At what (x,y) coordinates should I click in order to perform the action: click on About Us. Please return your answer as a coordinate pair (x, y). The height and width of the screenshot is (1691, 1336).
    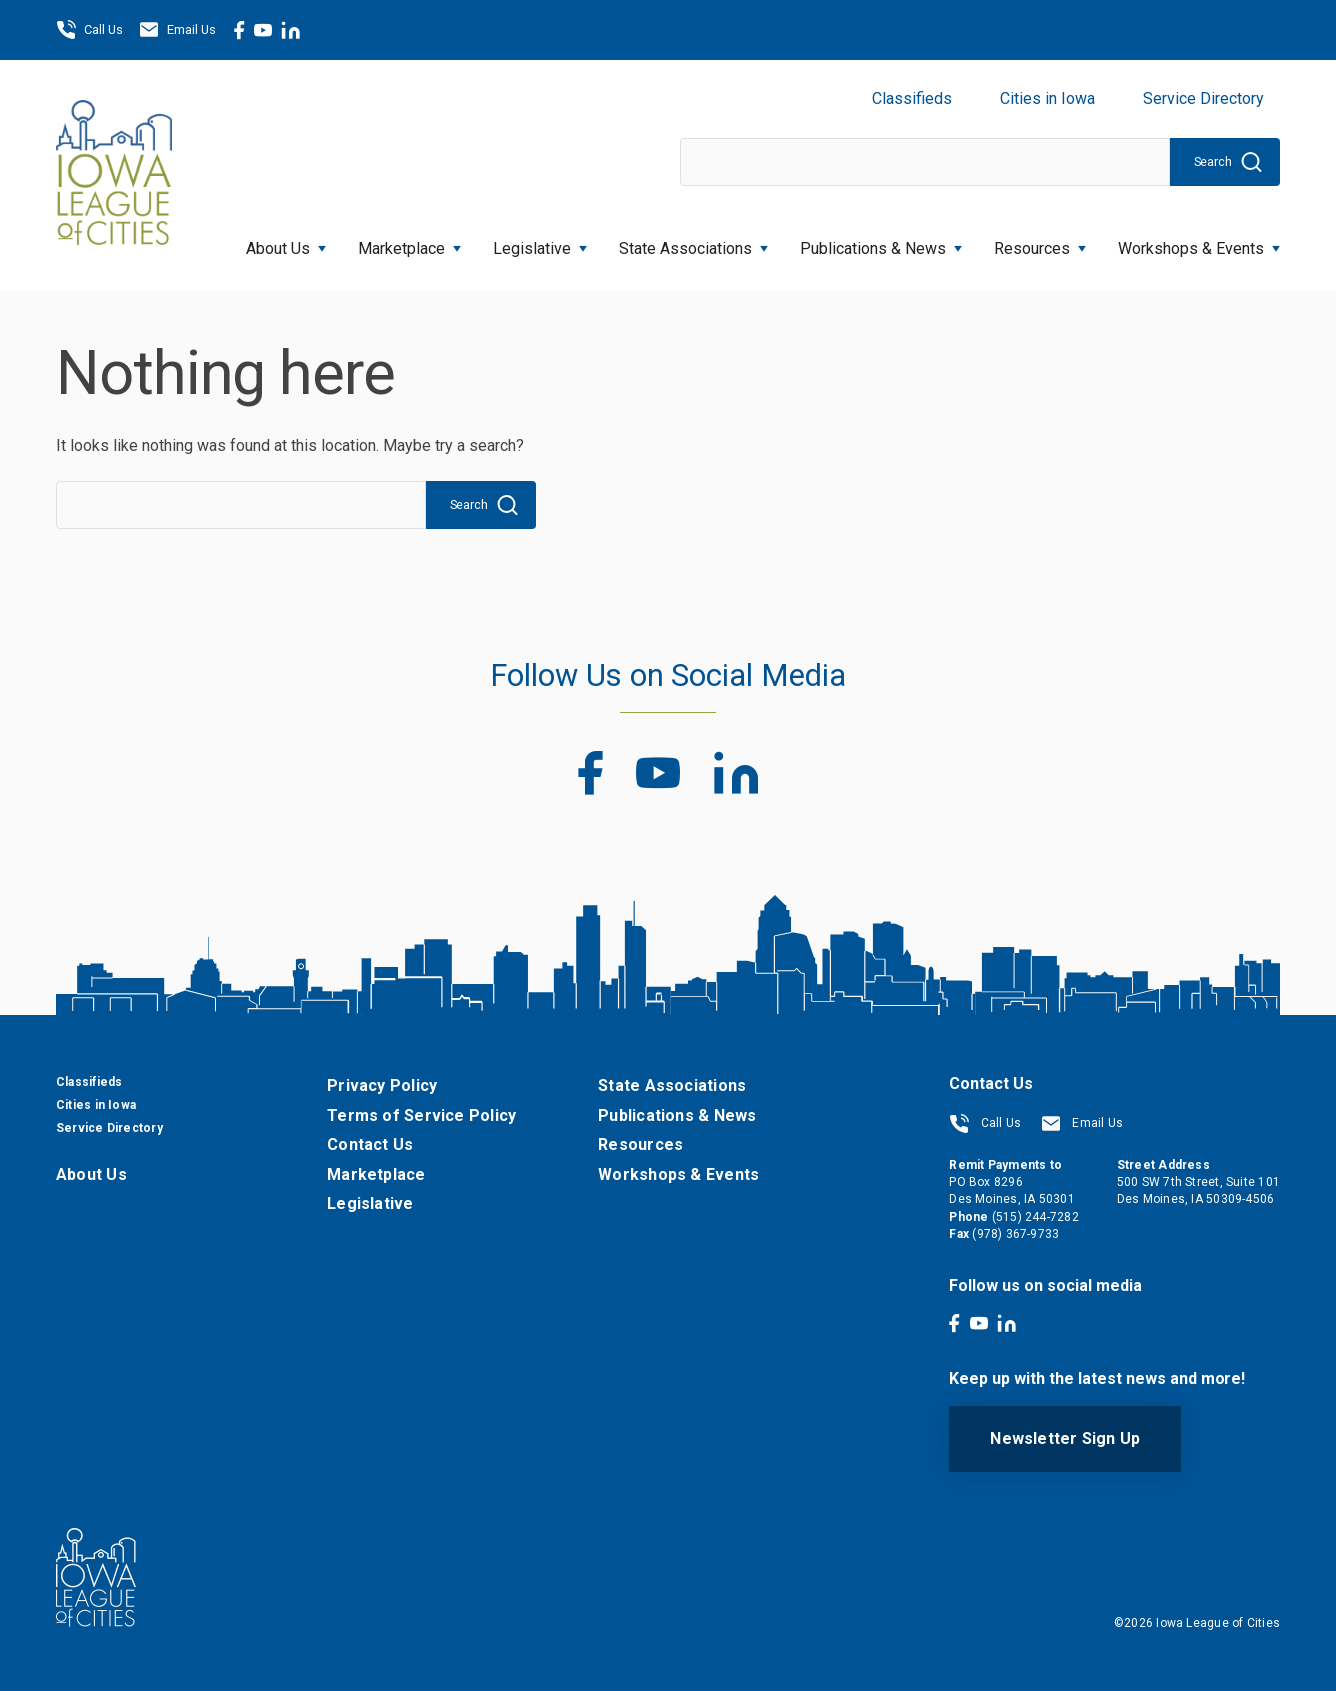
    Looking at the image, I should click on (286, 242).